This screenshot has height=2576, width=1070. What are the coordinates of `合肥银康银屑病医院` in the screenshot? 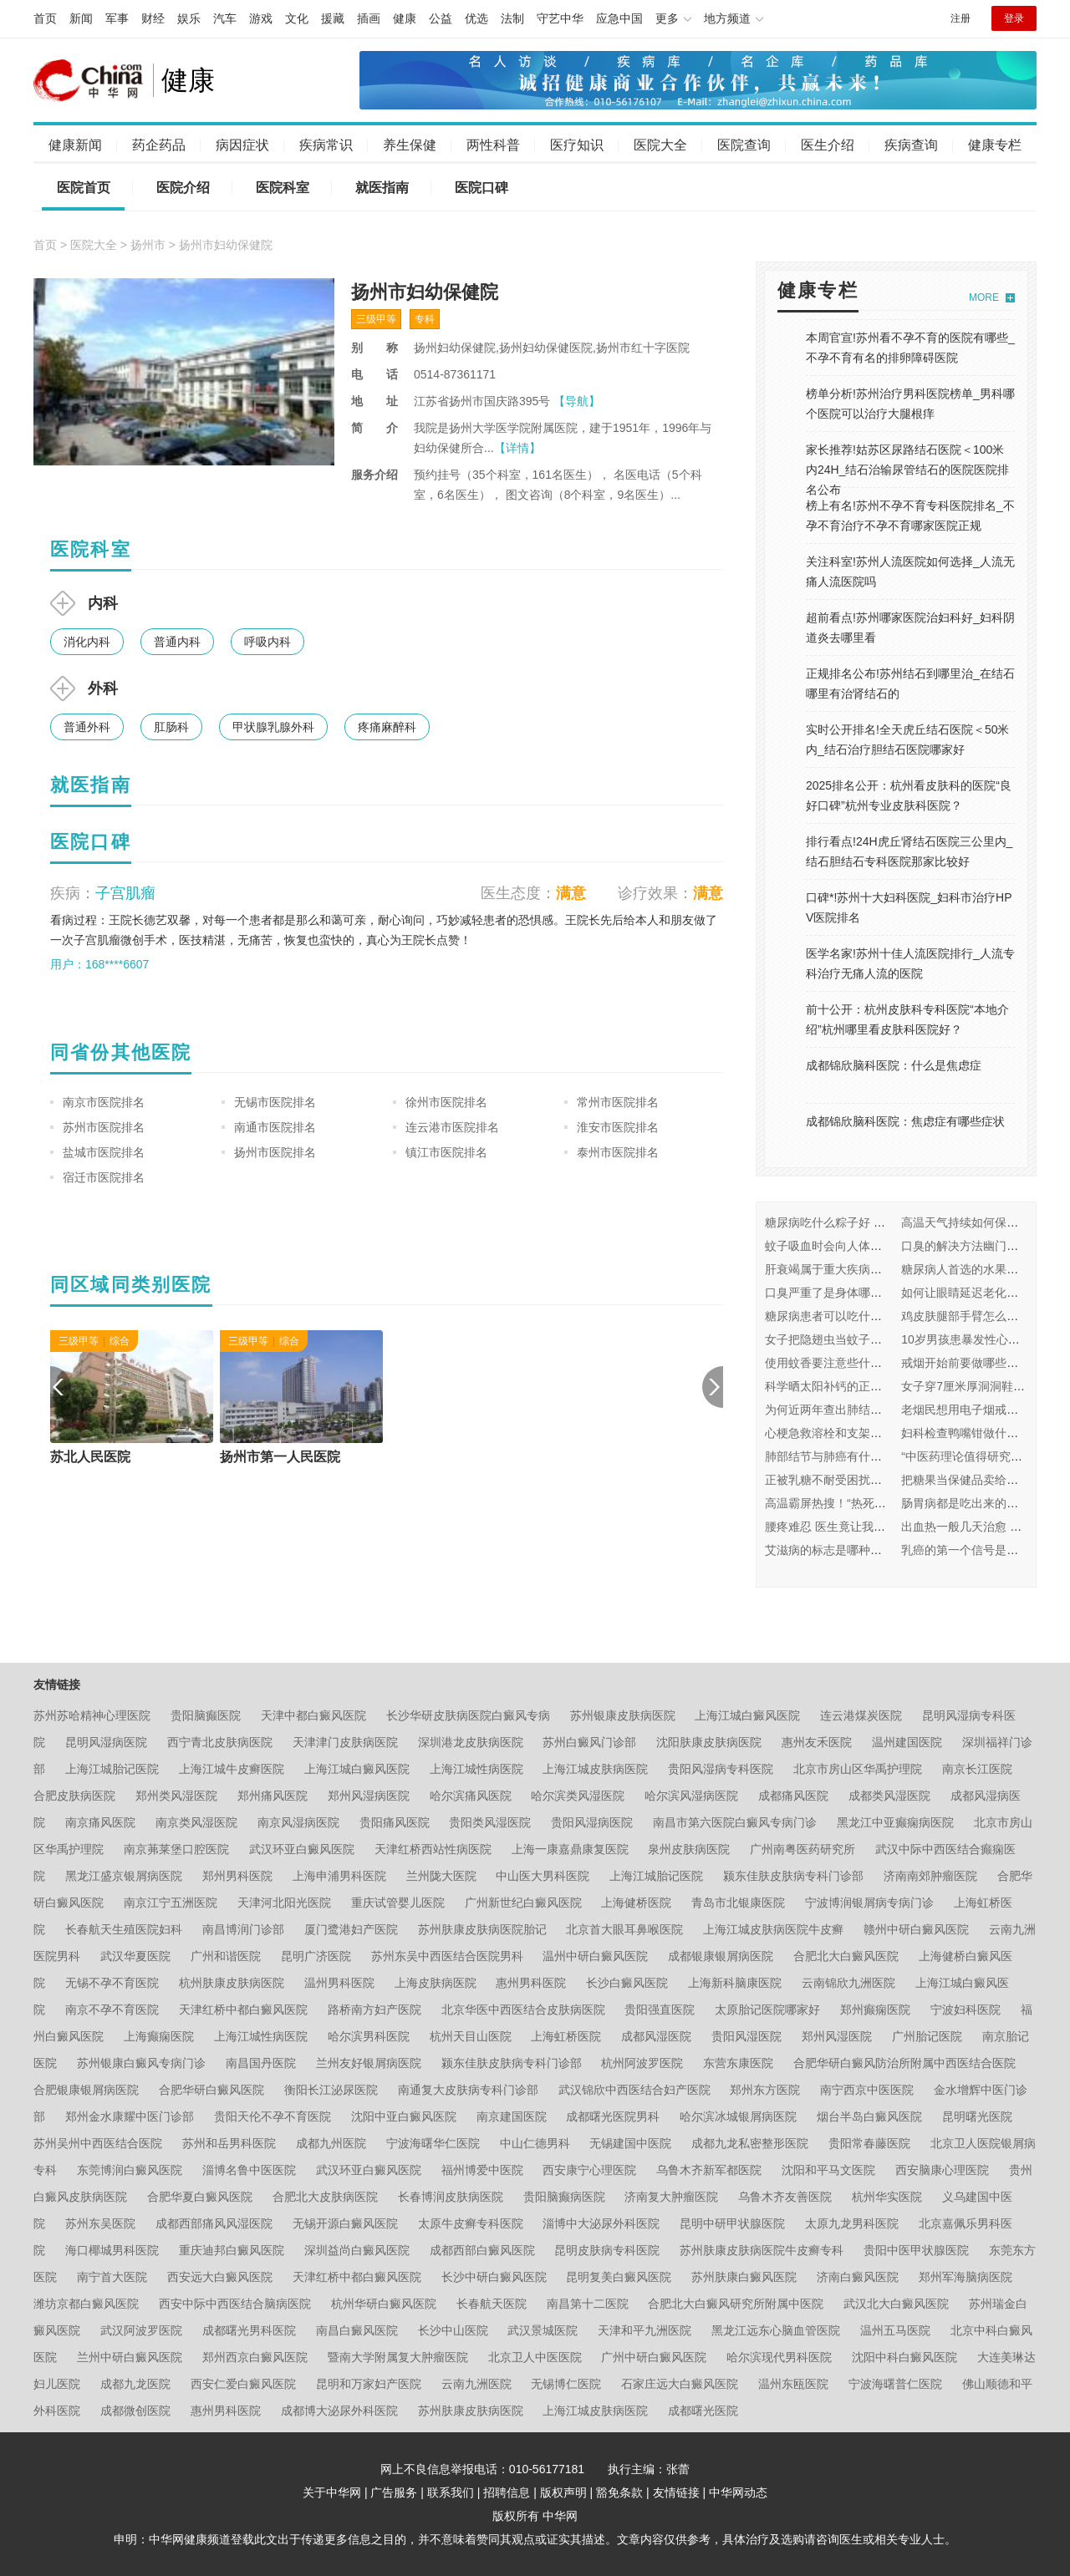 It's located at (86, 2089).